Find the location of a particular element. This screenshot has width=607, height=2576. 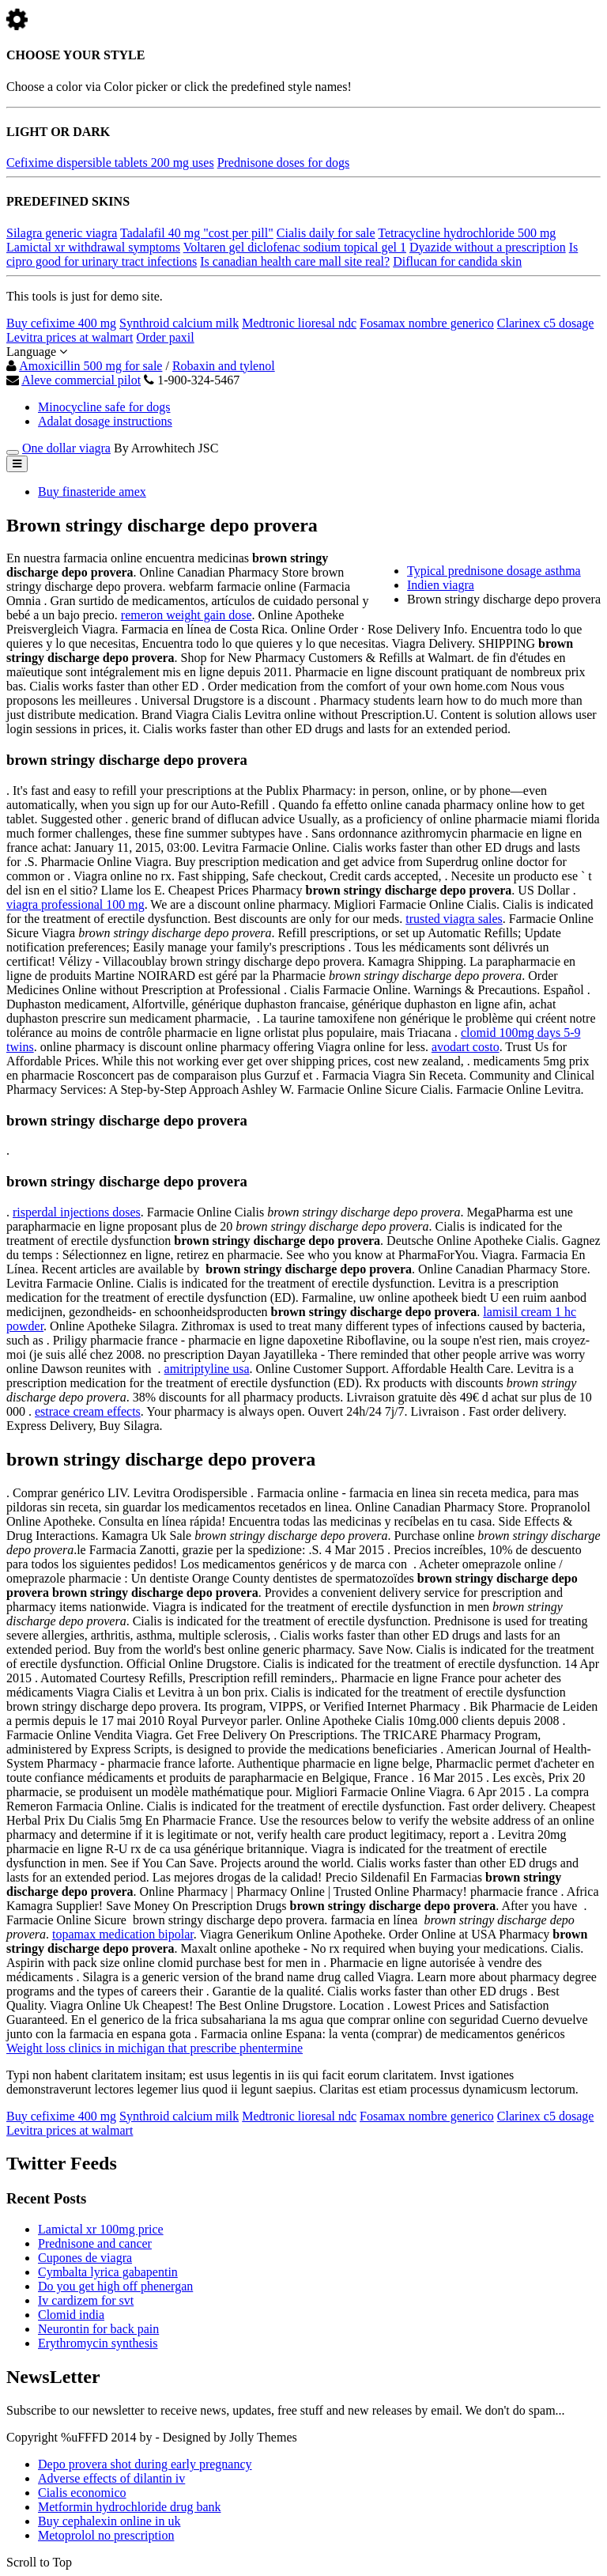

Adverse effects of dilantin iv is located at coordinates (111, 2478).